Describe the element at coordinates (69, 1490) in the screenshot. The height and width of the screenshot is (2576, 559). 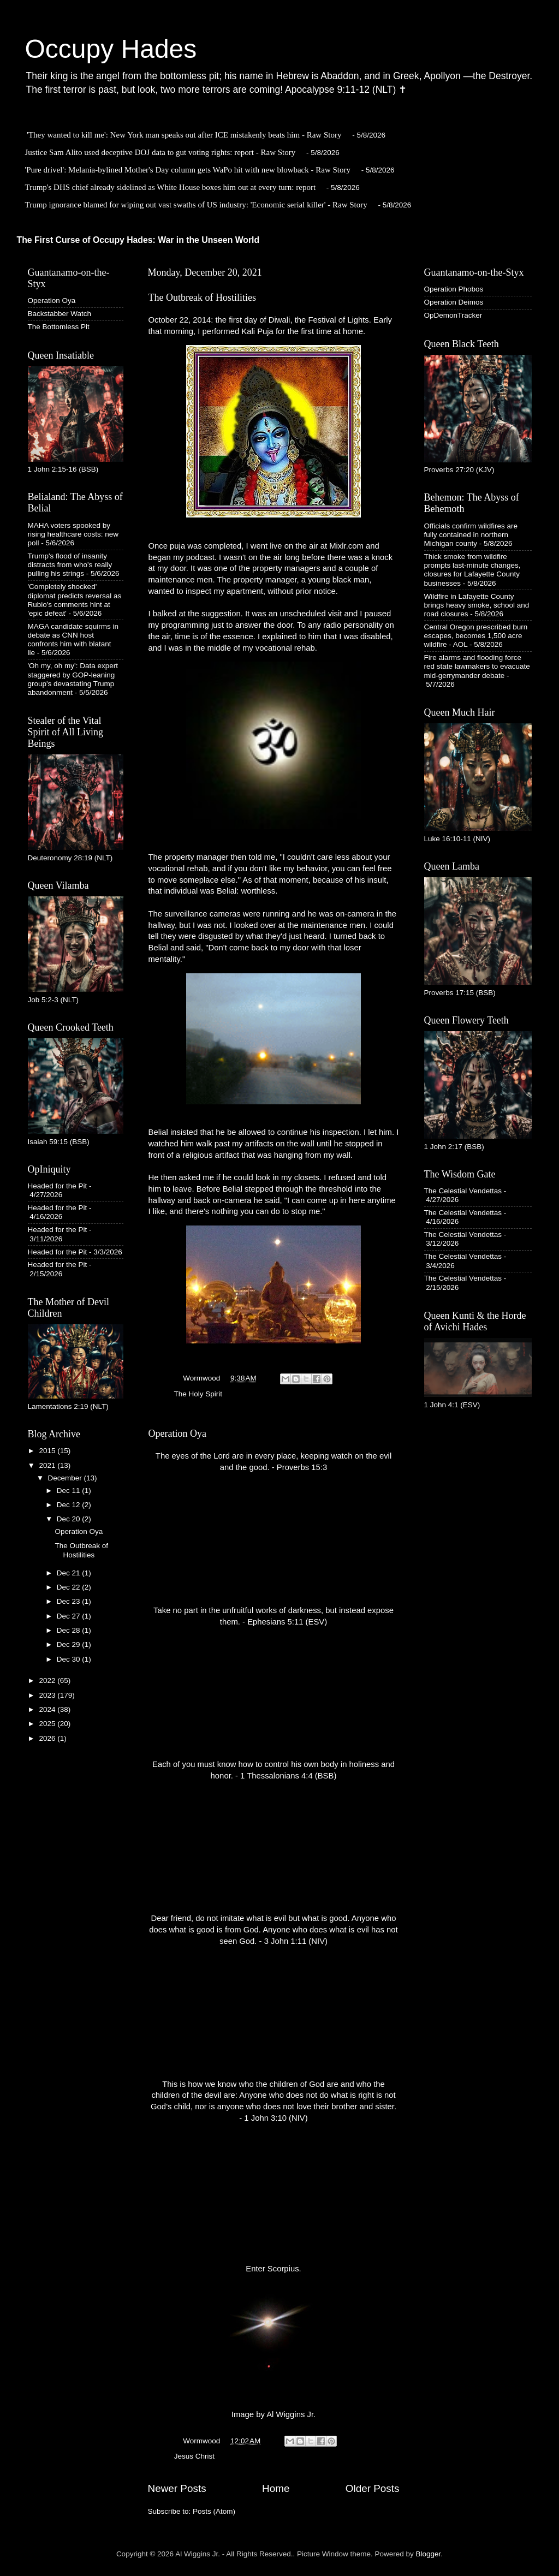
I see `Dec 11` at that location.